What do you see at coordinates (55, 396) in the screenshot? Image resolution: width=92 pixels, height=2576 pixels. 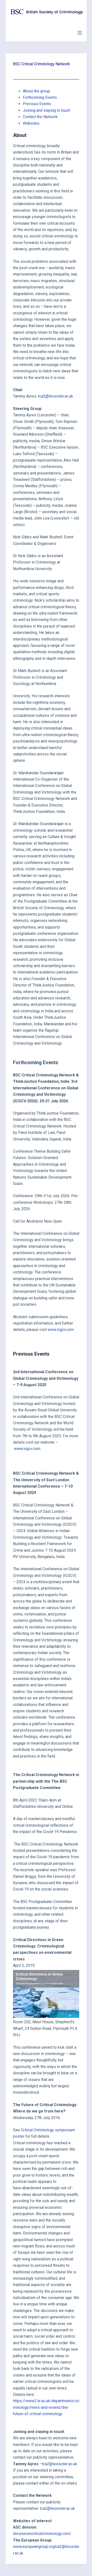 I see `tca2@leicester.ac.uk` at bounding box center [55, 396].